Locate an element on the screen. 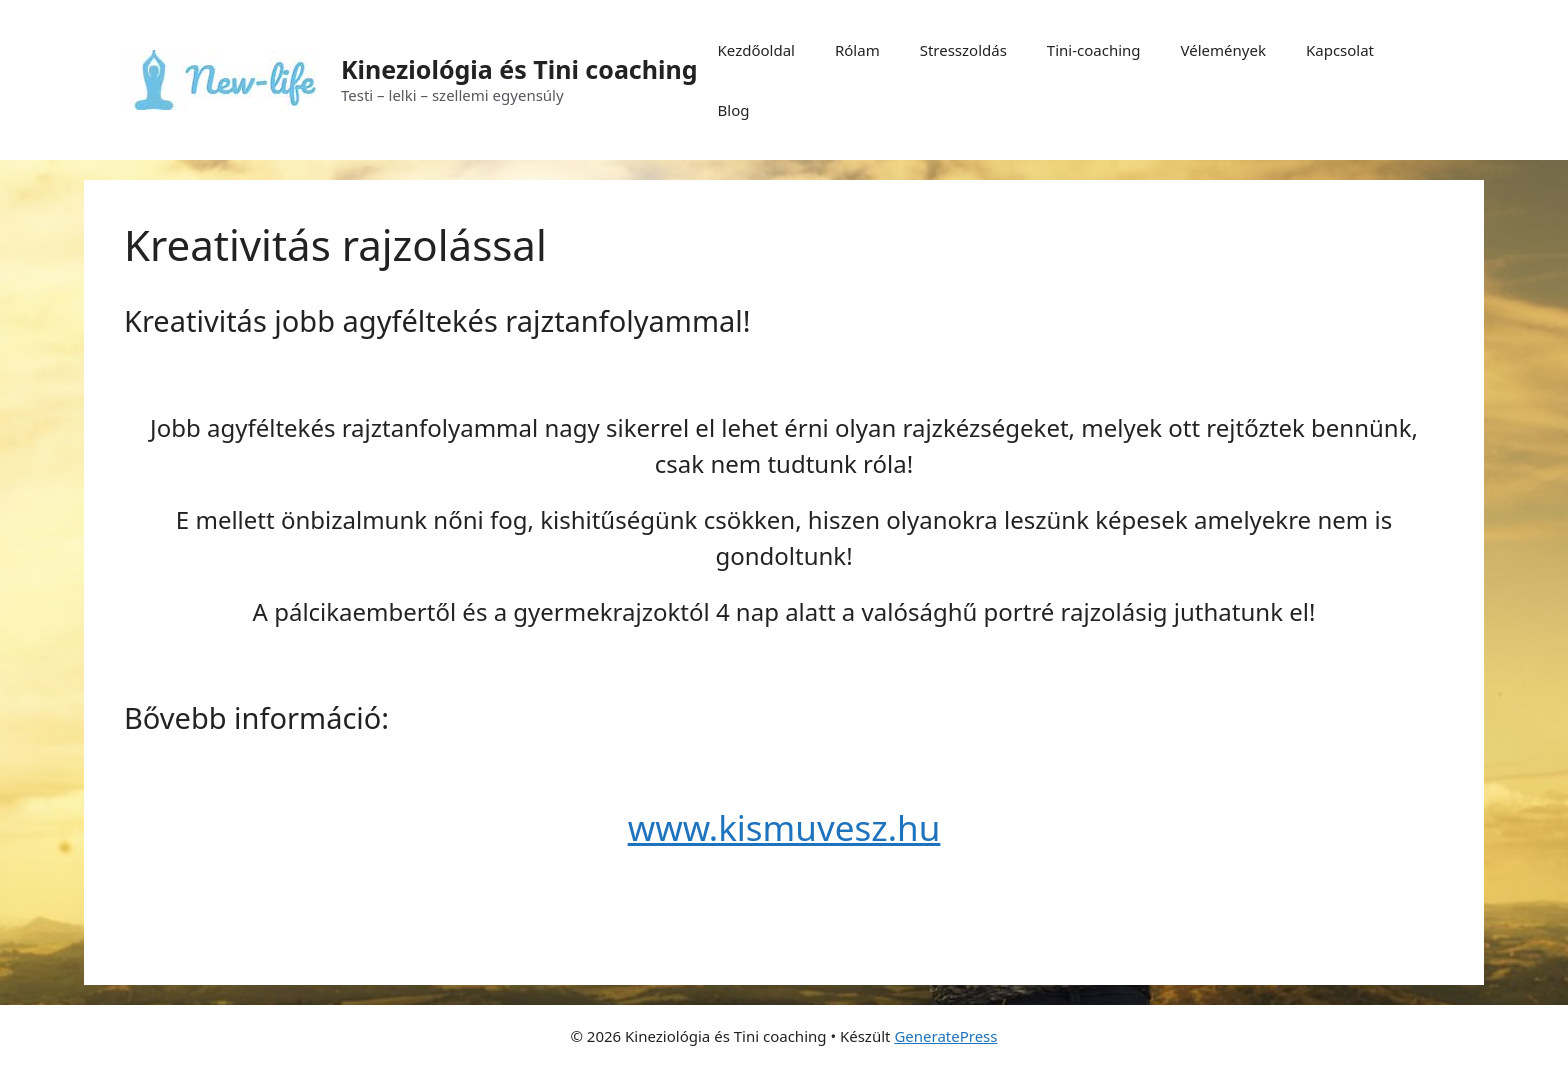 The width and height of the screenshot is (1568, 1068). Kineziológia és Tini coaching is located at coordinates (519, 69).